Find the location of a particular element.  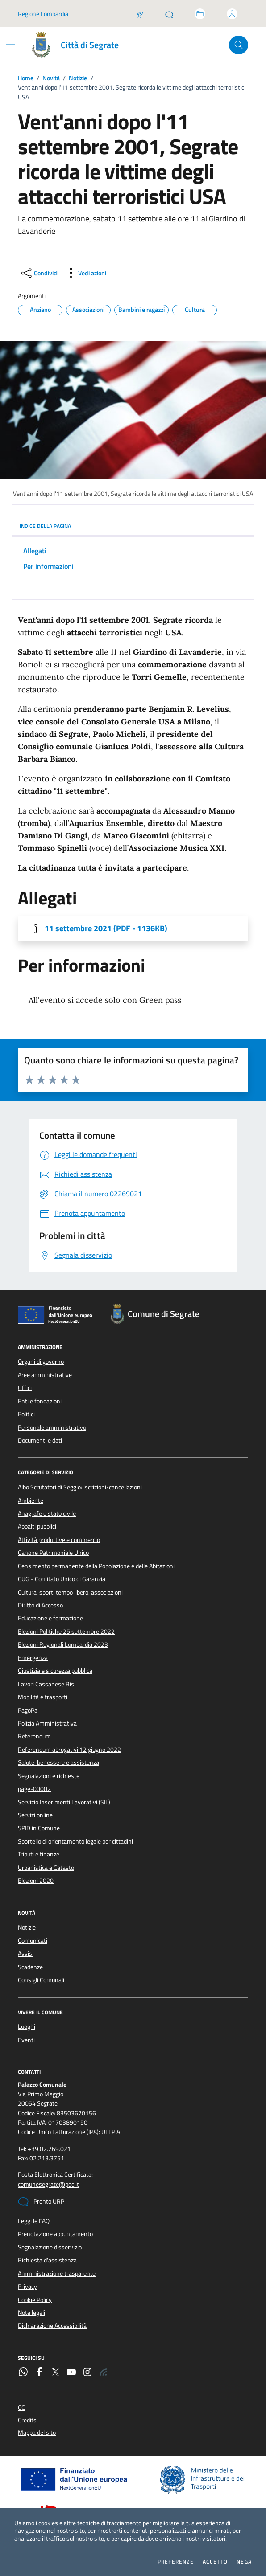

Comunicati is located at coordinates (32, 1941).